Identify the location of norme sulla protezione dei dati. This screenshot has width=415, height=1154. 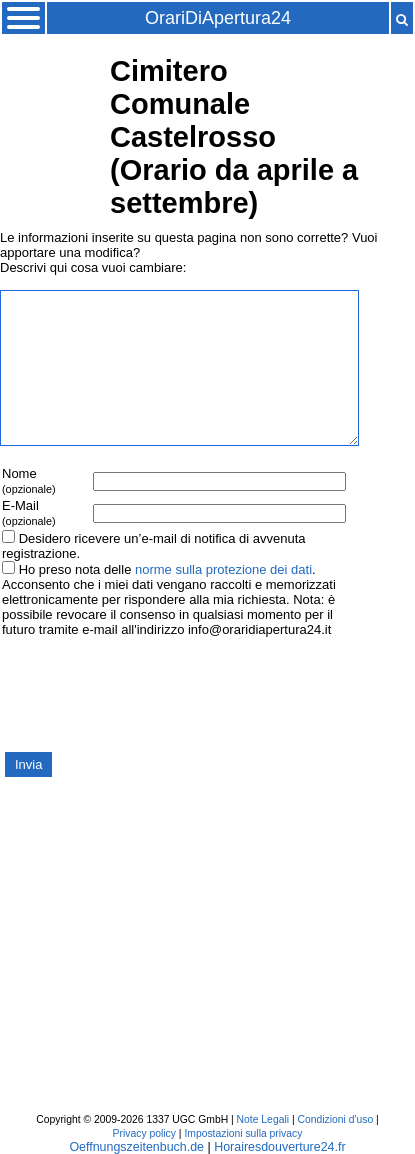
(223, 569).